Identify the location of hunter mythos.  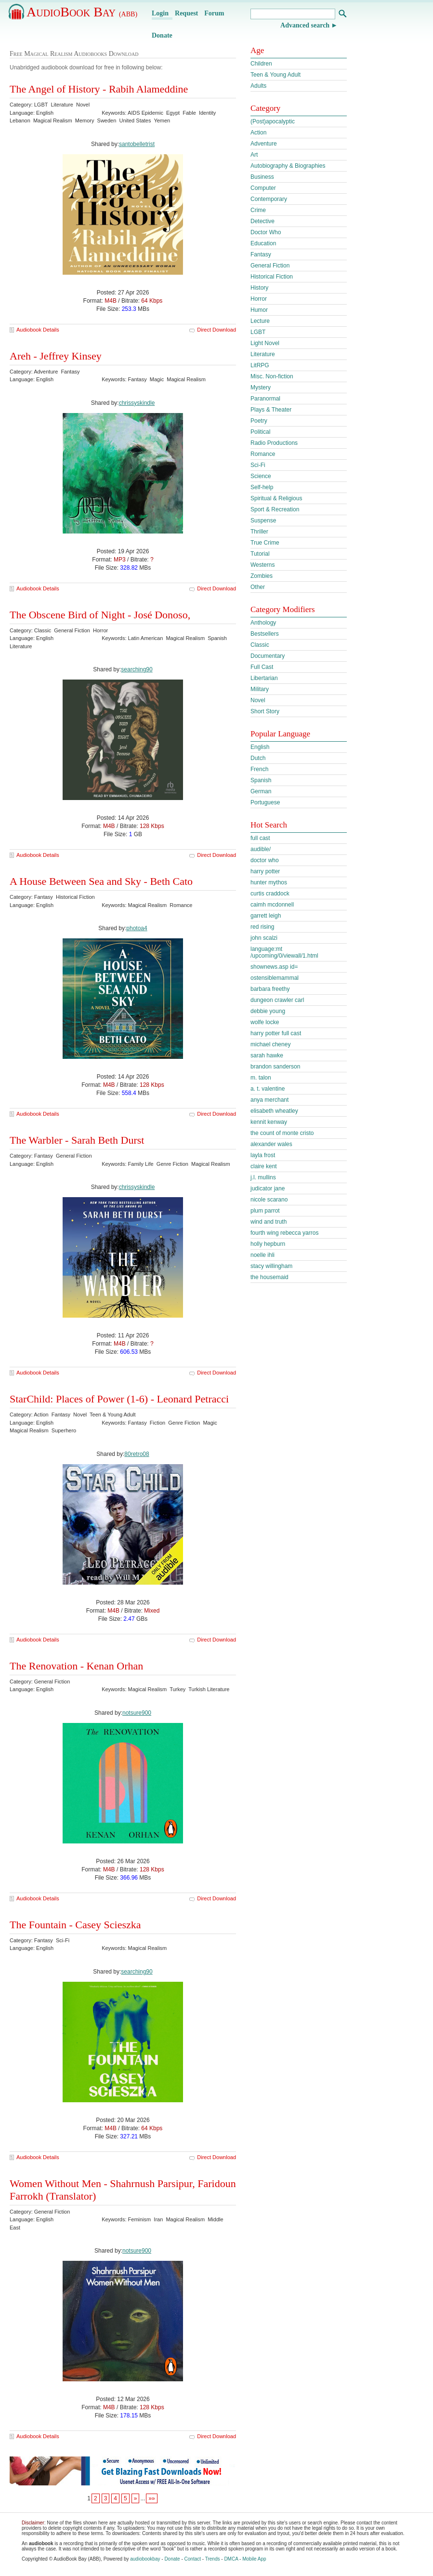
(268, 882).